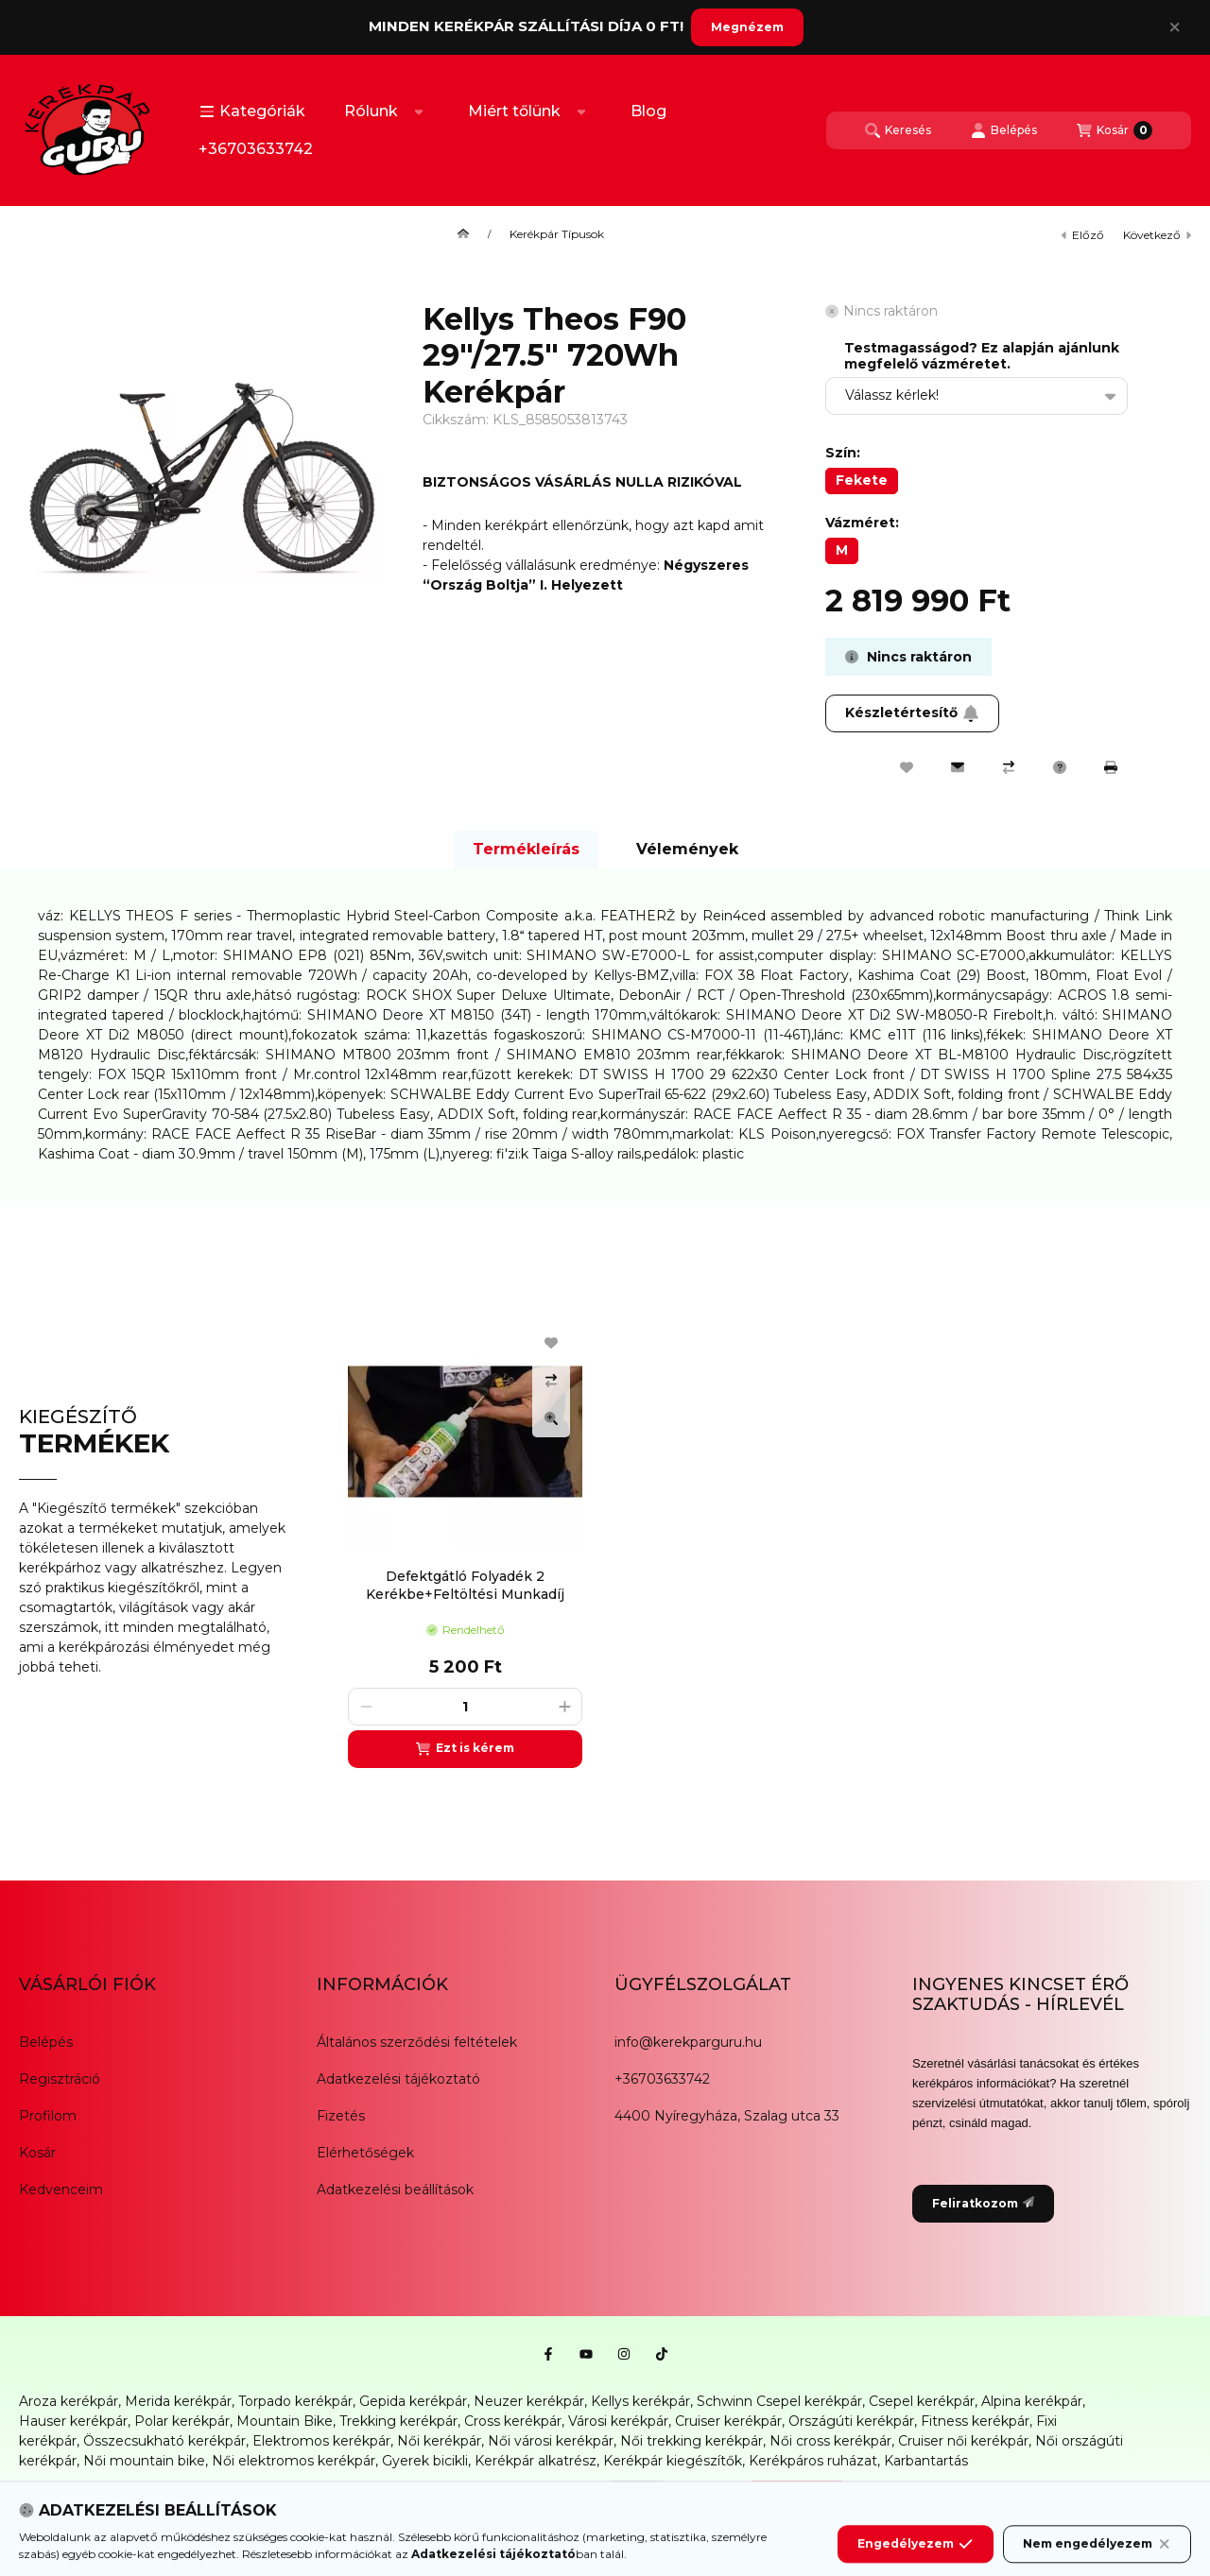  What do you see at coordinates (551, 1418) in the screenshot?
I see `[Gyorsnézet]` at bounding box center [551, 1418].